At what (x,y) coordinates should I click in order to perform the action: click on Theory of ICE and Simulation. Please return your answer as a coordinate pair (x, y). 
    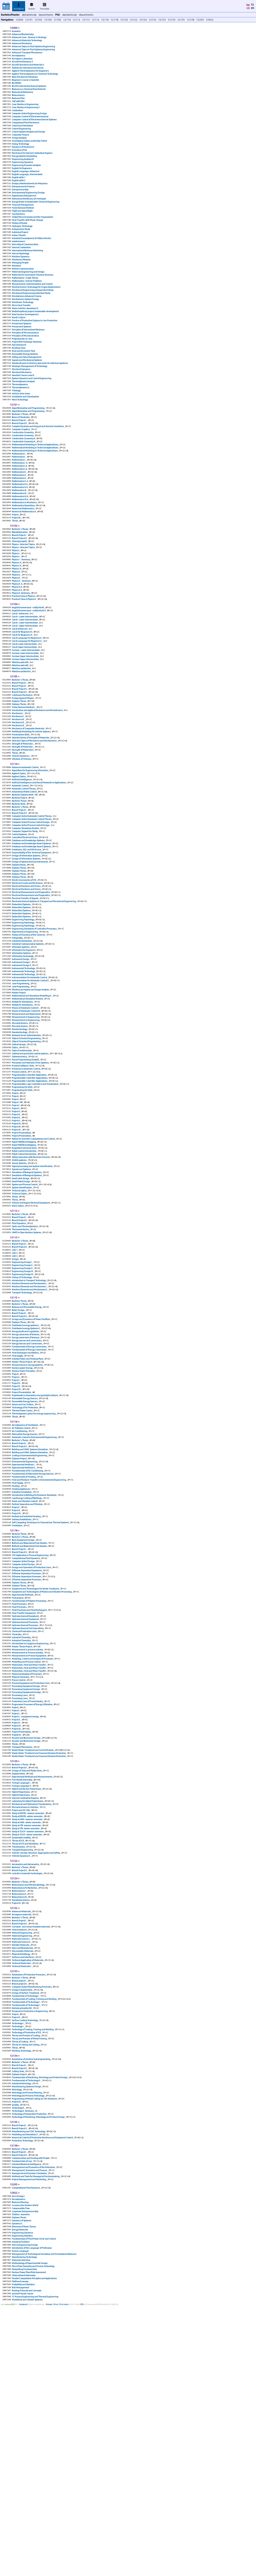
    Looking at the image, I should click on (25, 2063).